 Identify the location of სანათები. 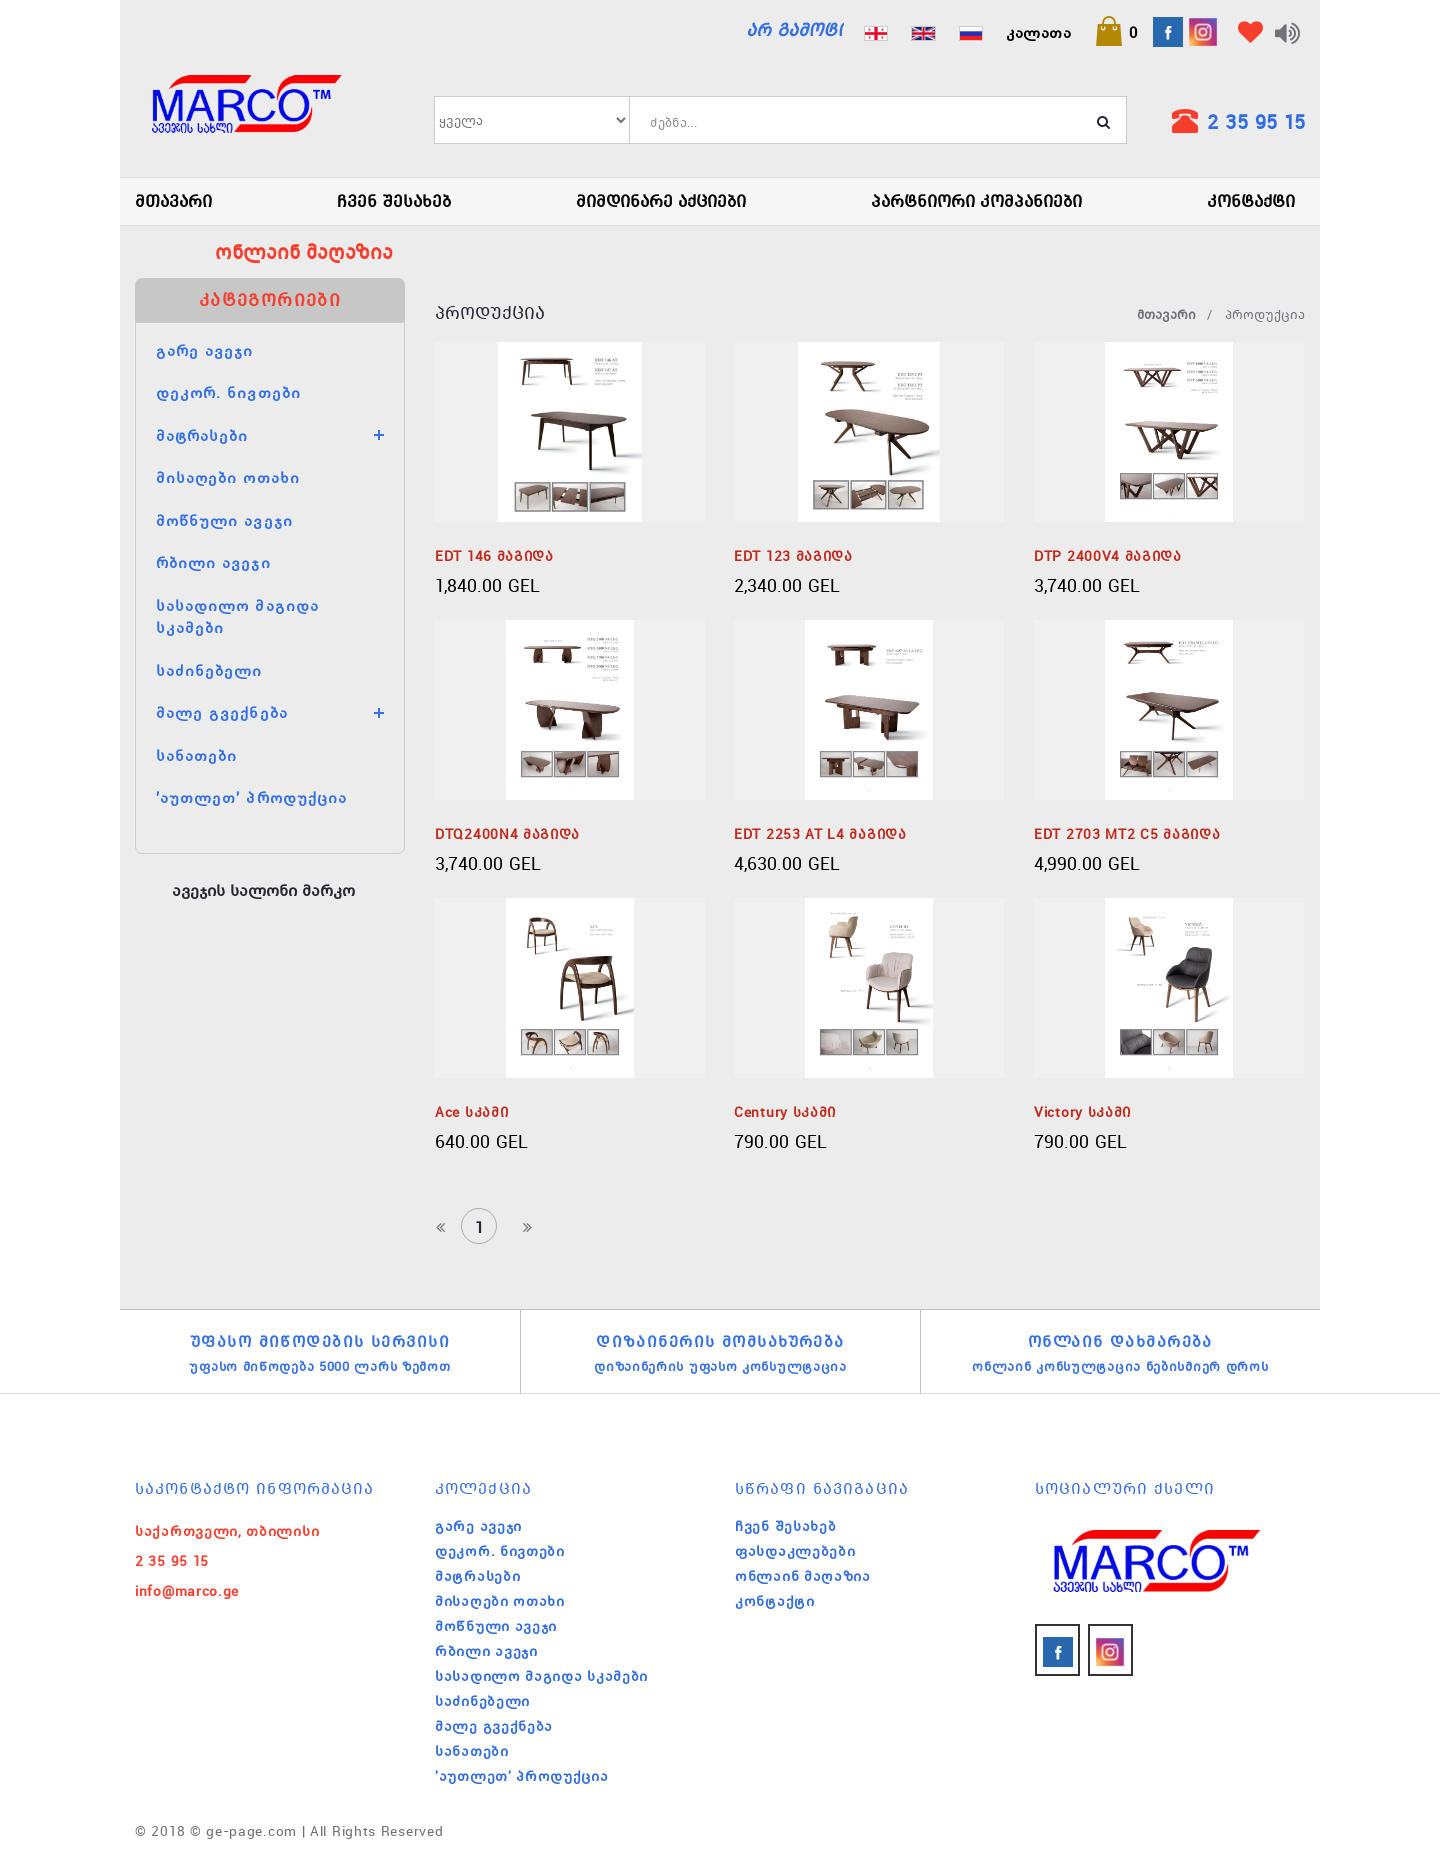
(196, 755).